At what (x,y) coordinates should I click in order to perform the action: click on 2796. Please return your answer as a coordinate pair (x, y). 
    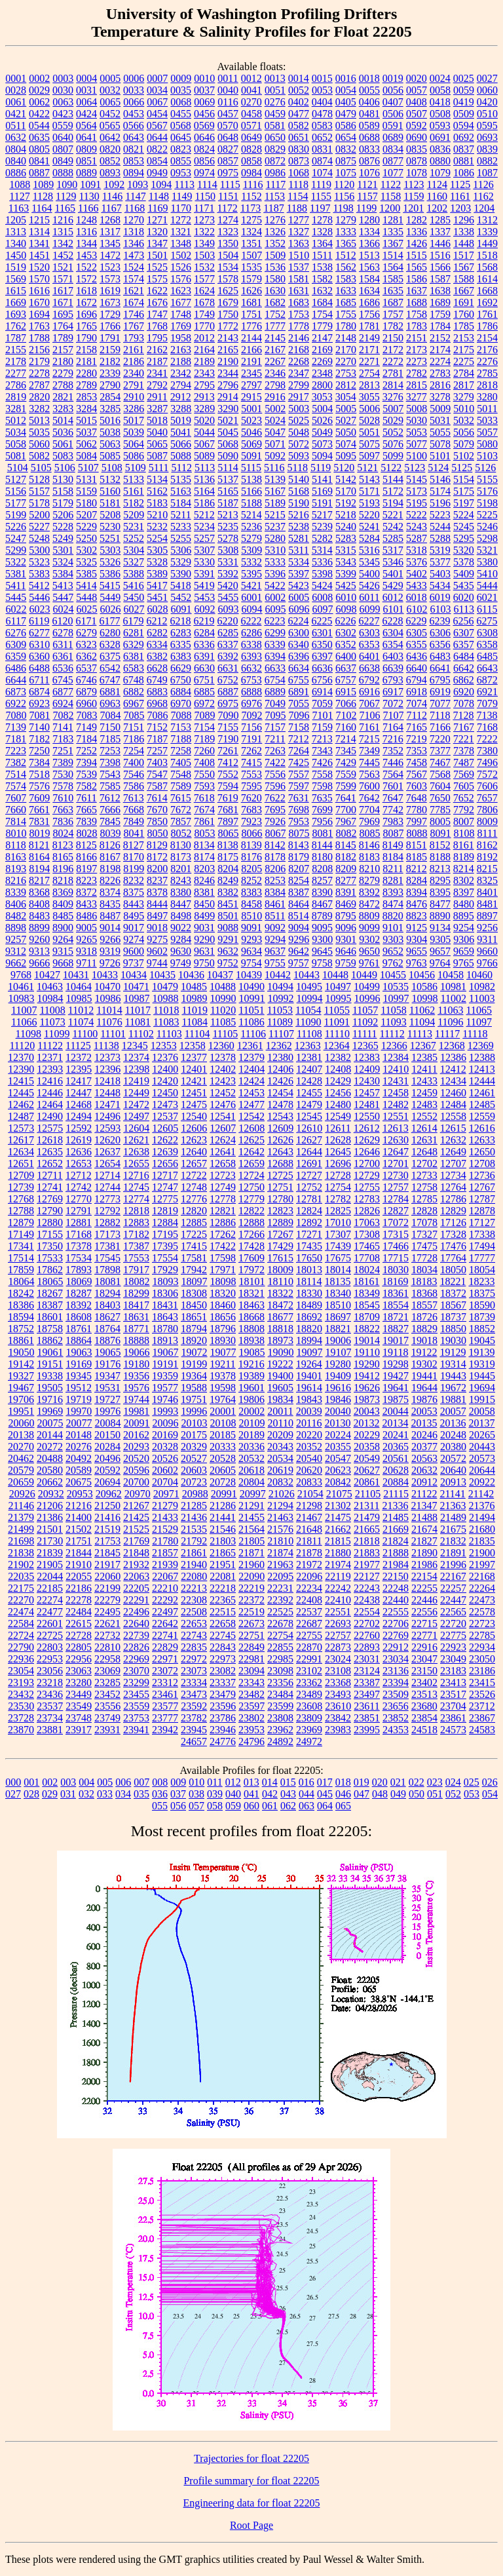
    Looking at the image, I should click on (227, 385).